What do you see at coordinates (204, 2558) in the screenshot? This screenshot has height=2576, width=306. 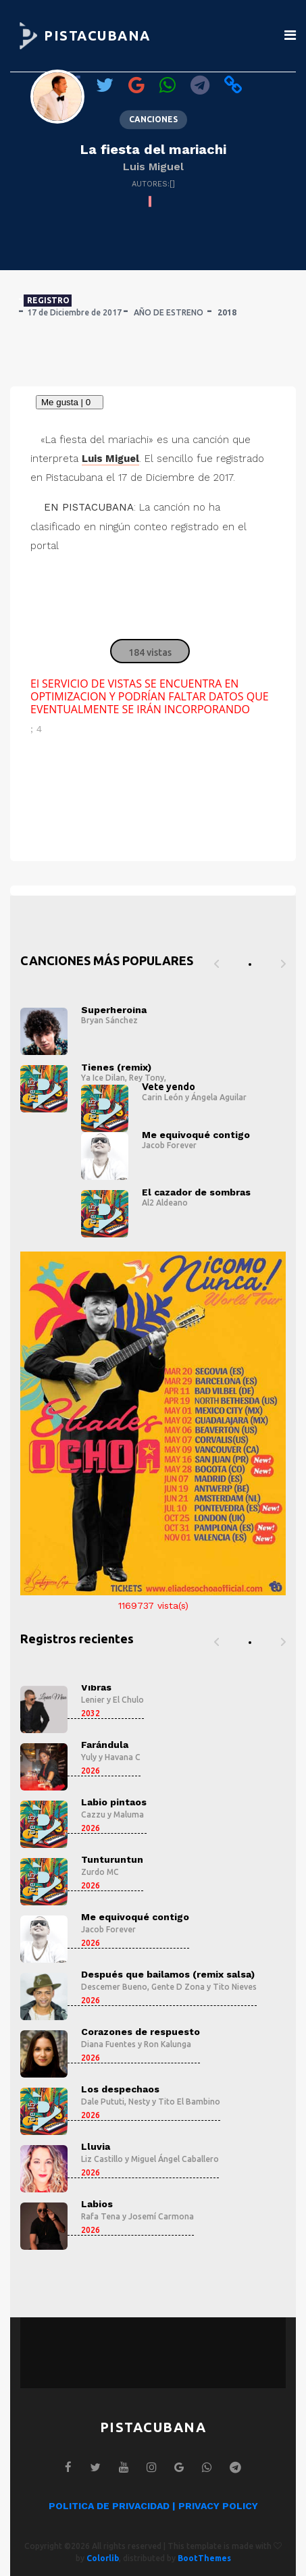 I see `BootThemes` at bounding box center [204, 2558].